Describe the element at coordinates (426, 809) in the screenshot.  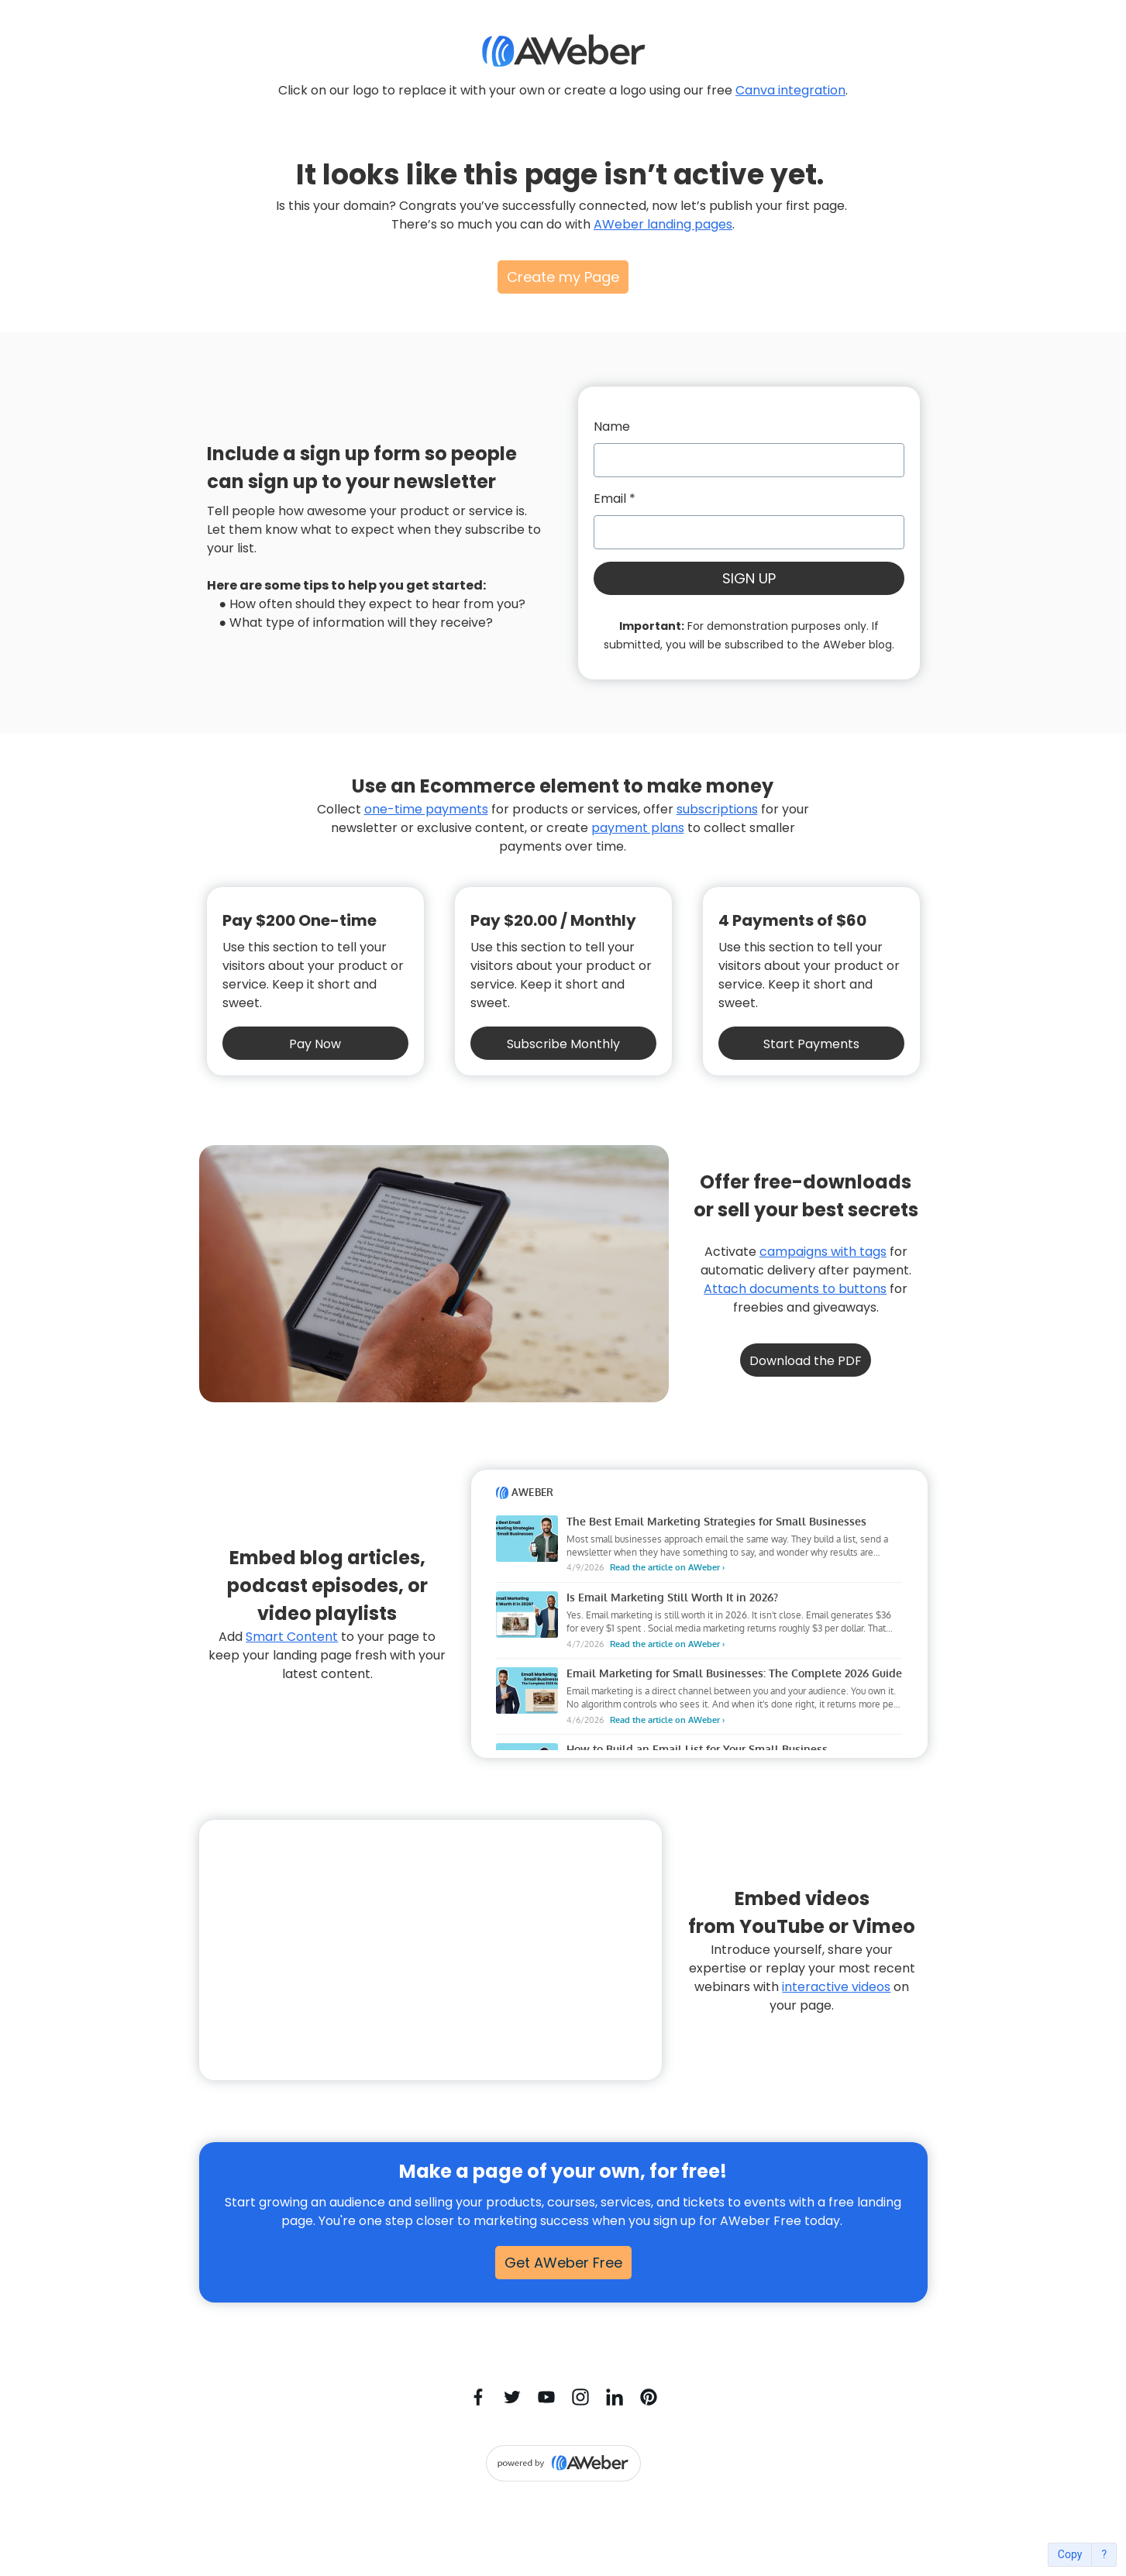
I see `one-time payments` at that location.